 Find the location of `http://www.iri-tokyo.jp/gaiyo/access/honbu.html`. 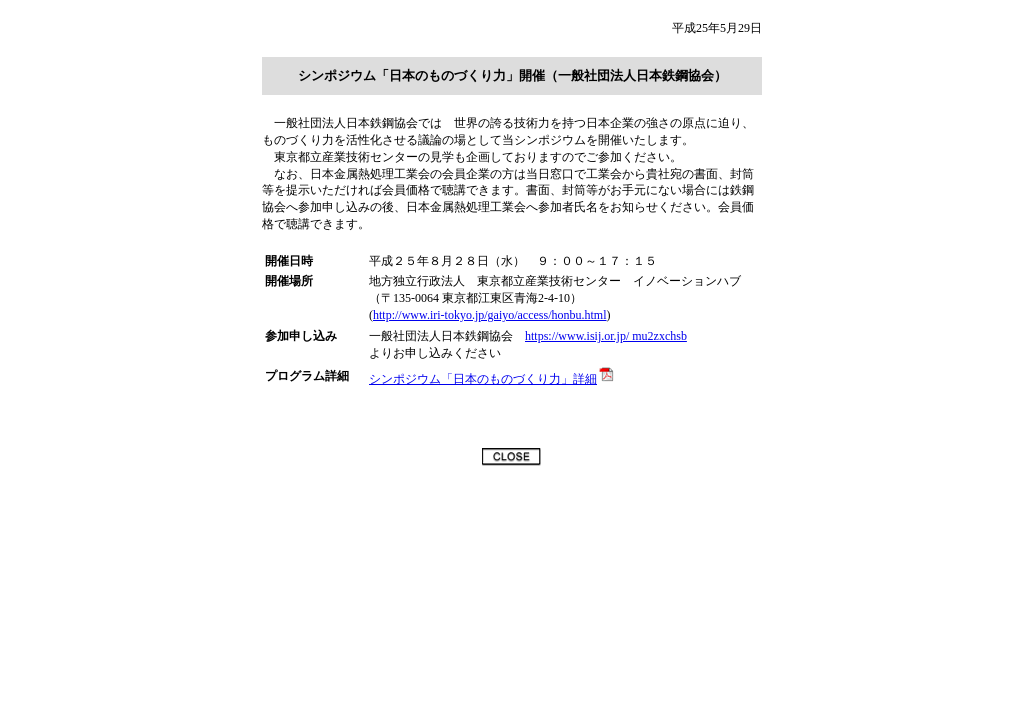

http://www.iri-tokyo.jp/gaiyo/access/honbu.html is located at coordinates (490, 315).